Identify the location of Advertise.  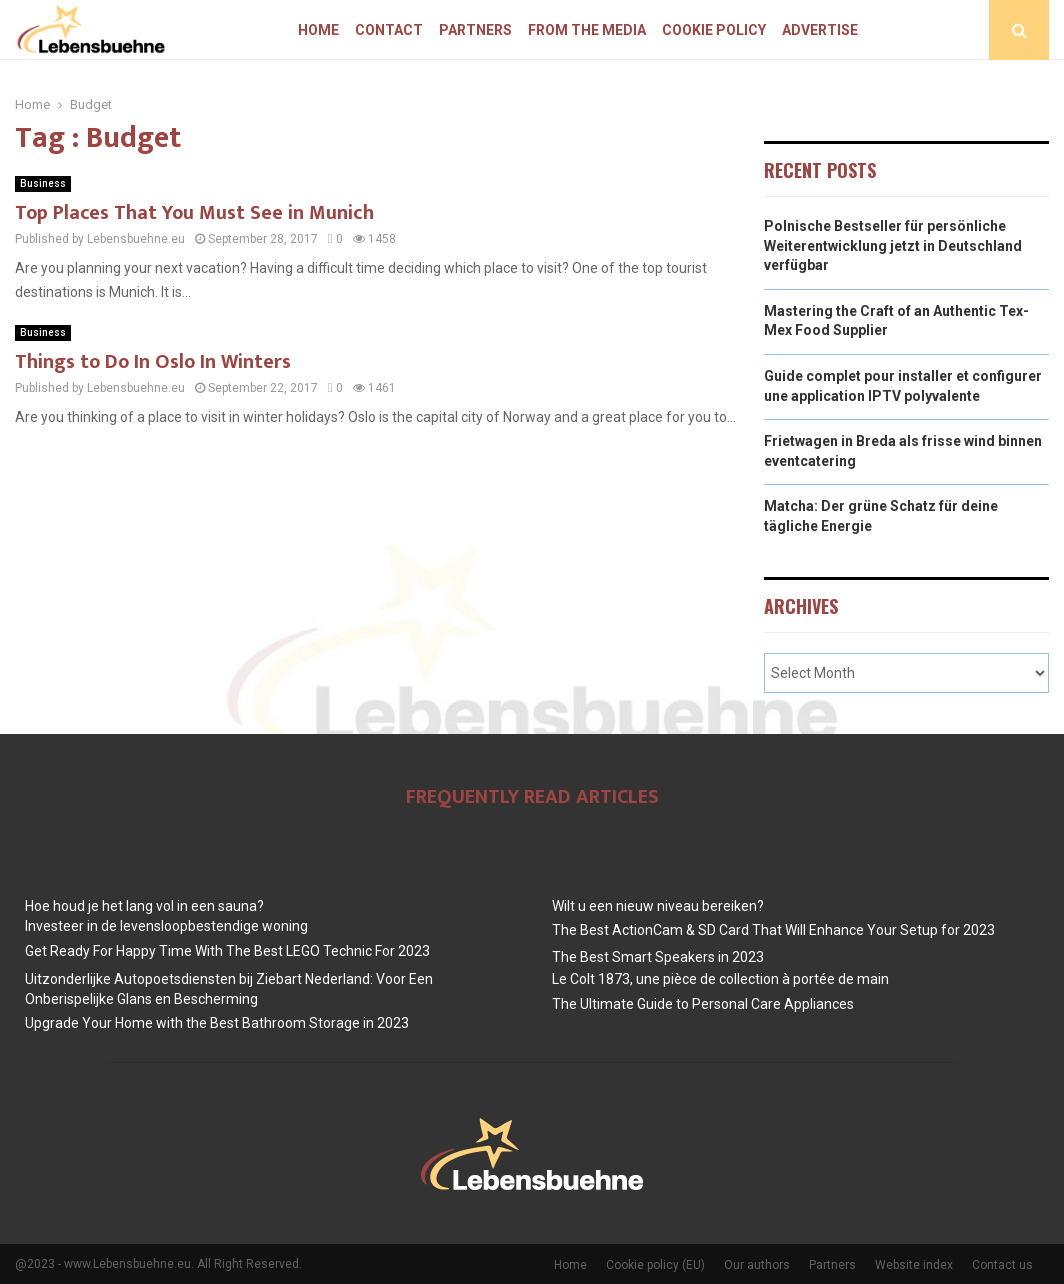
(820, 30).